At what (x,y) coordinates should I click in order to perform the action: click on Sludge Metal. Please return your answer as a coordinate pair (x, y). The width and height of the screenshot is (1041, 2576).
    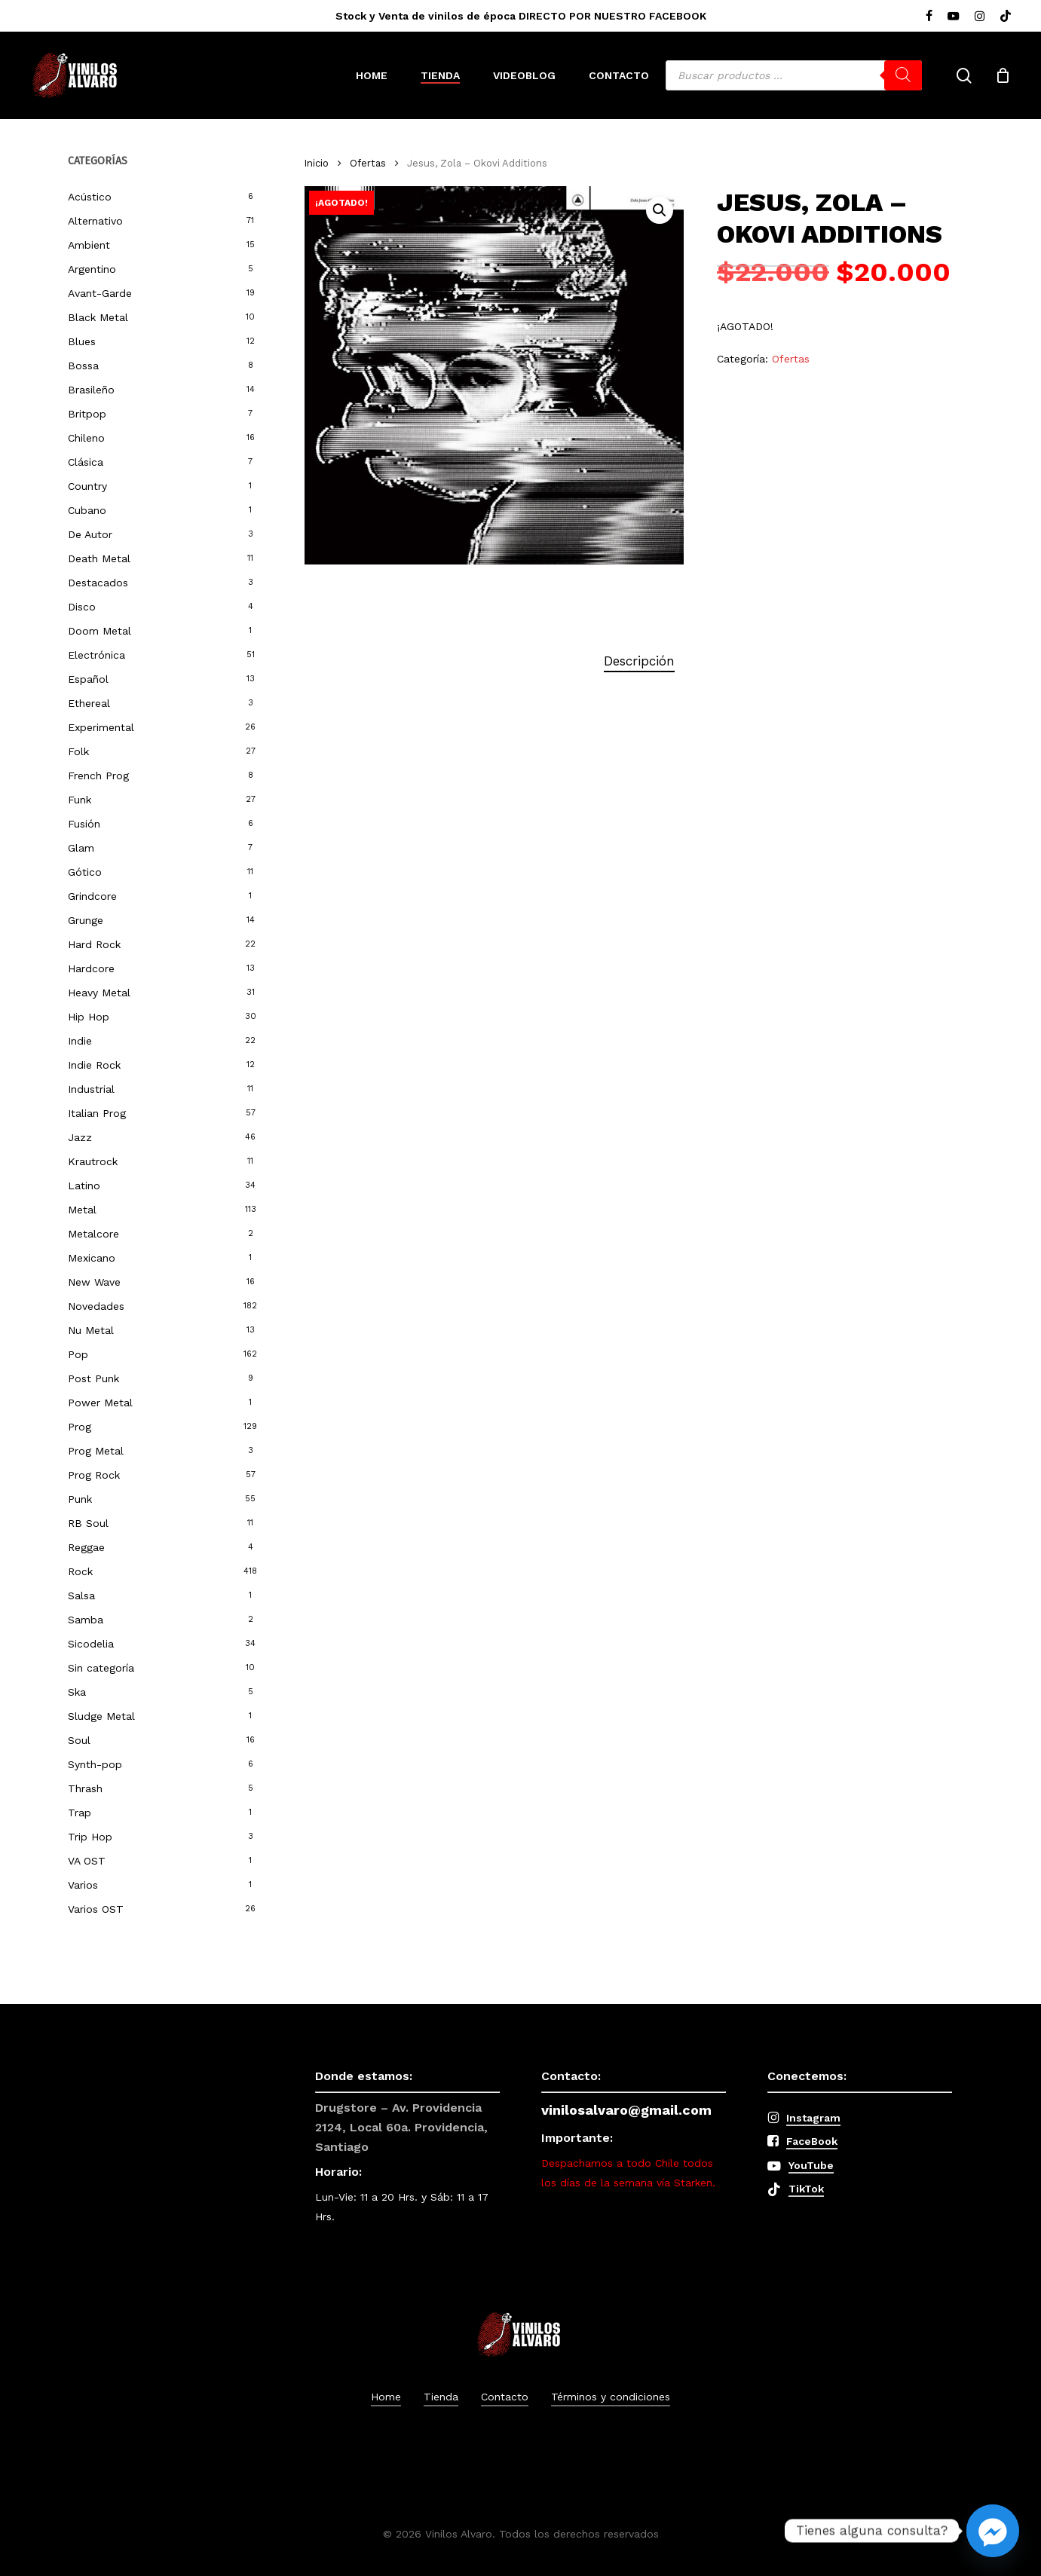
    Looking at the image, I should click on (101, 1716).